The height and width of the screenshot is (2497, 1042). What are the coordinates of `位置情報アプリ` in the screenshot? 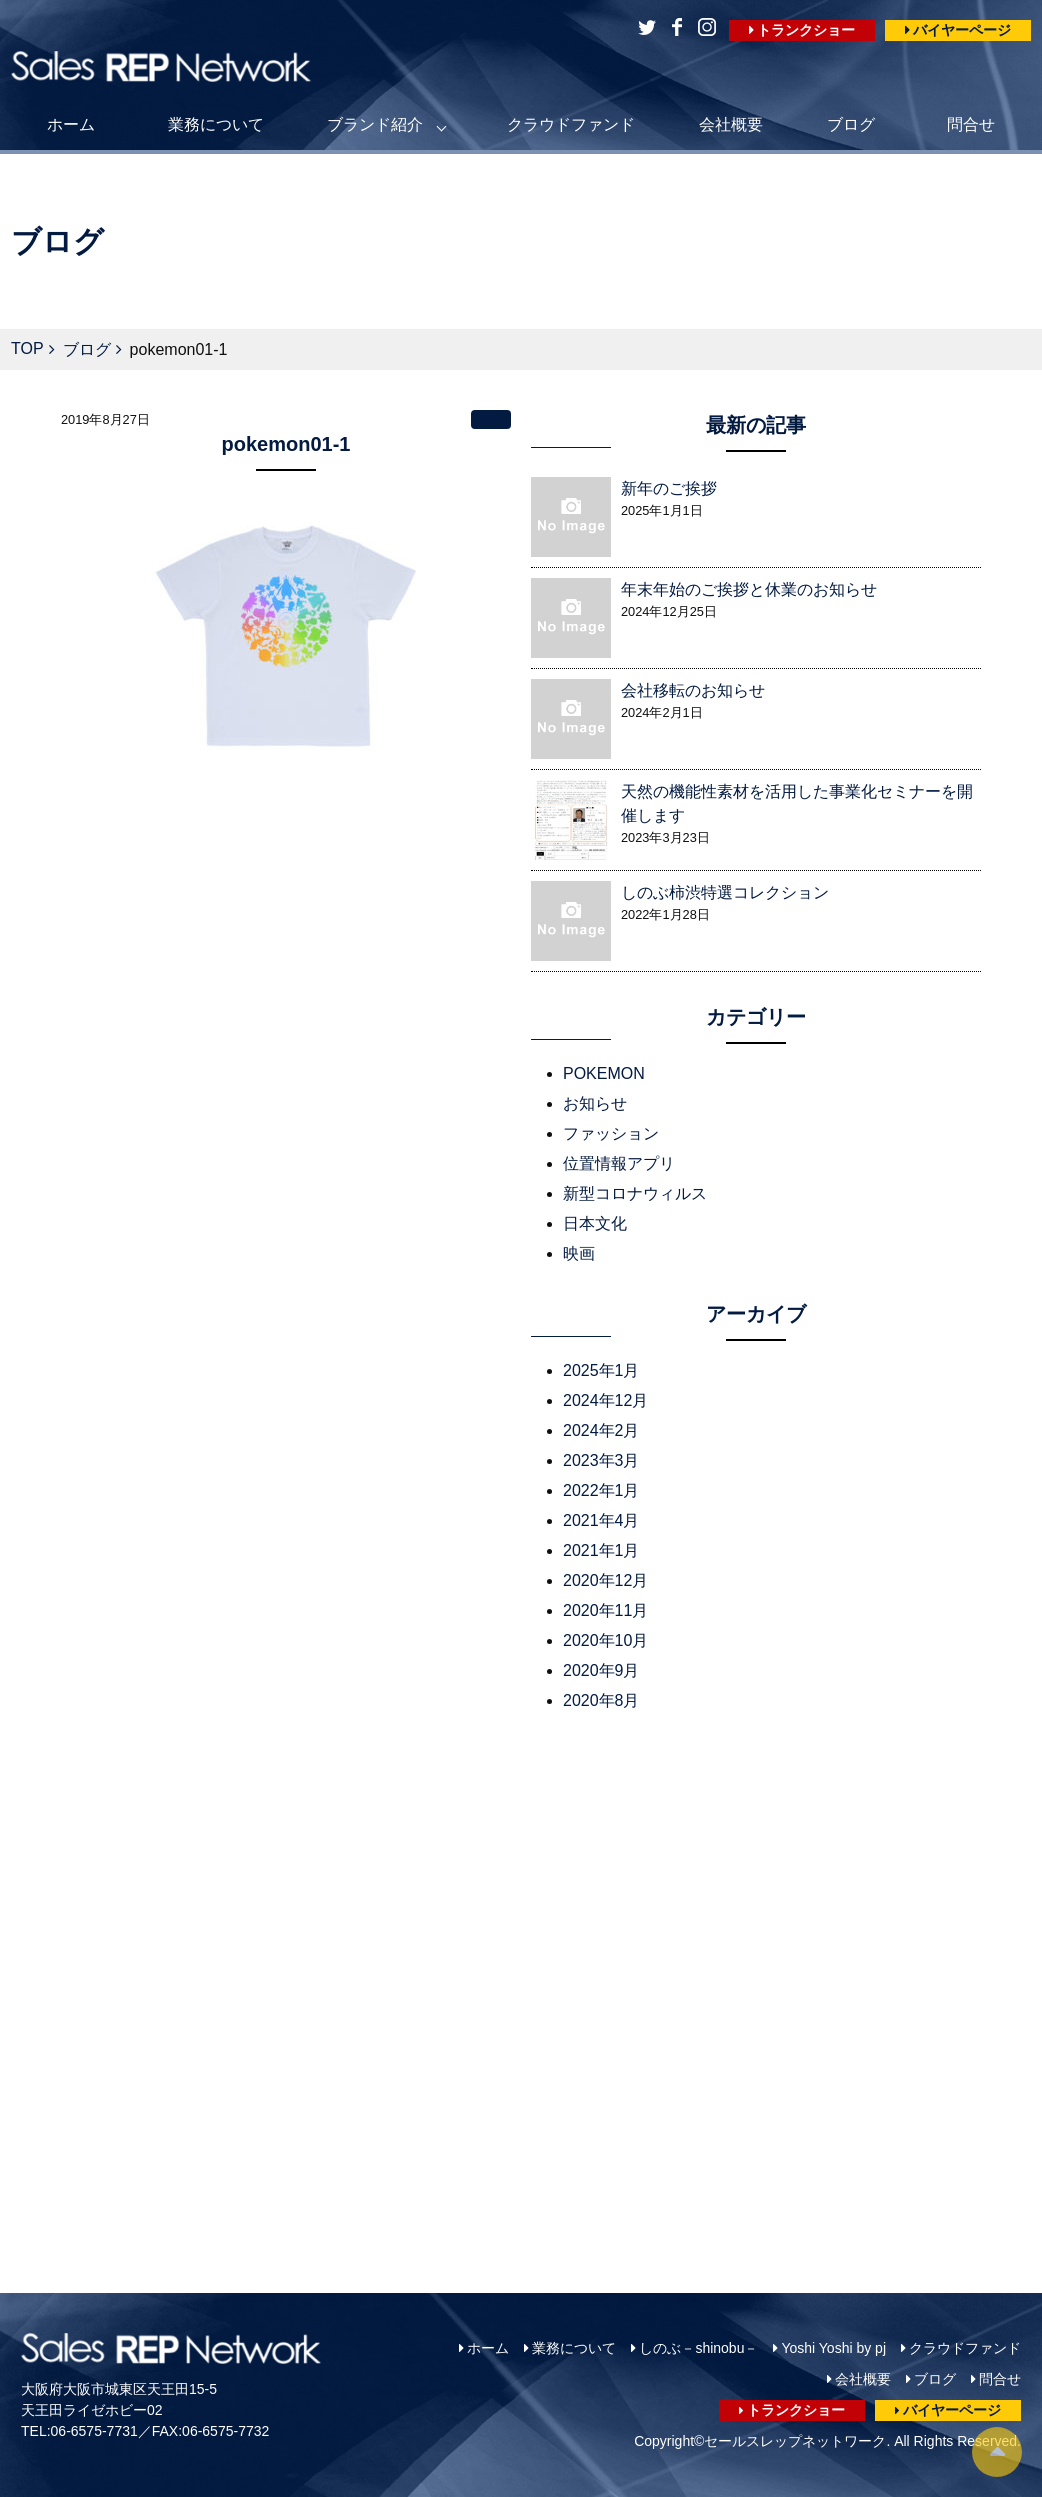 It's located at (619, 1163).